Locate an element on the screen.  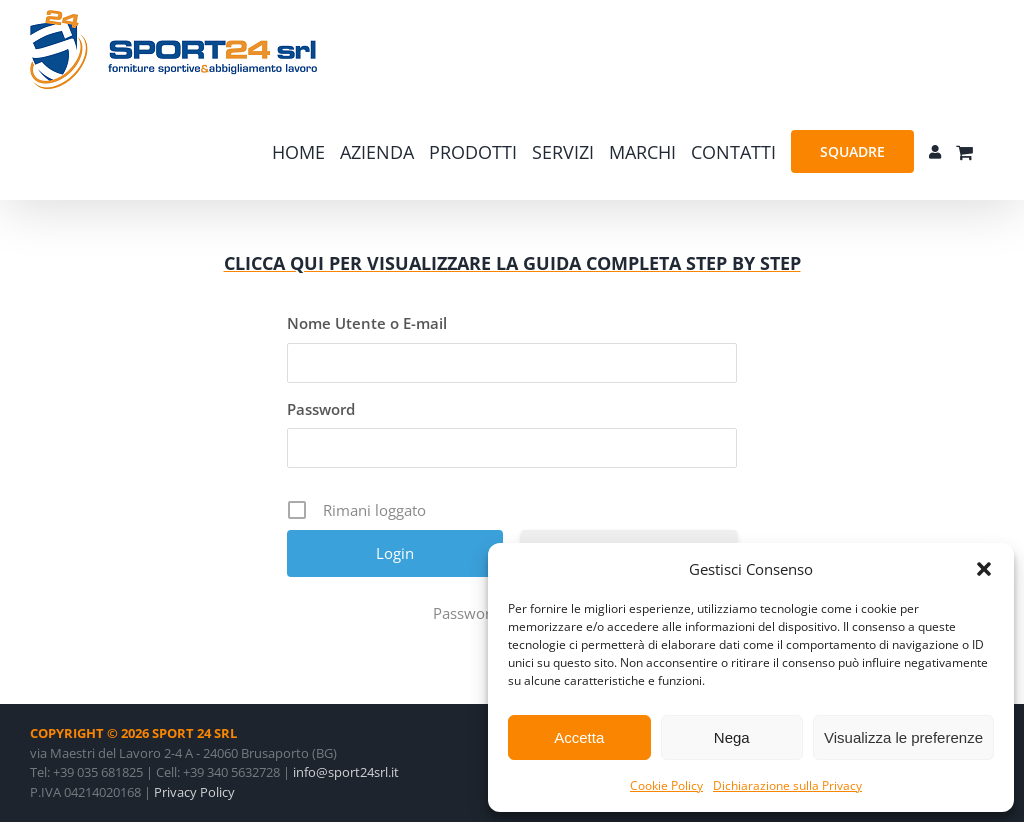
Dichiarazione sulla Privacy is located at coordinates (787, 785).